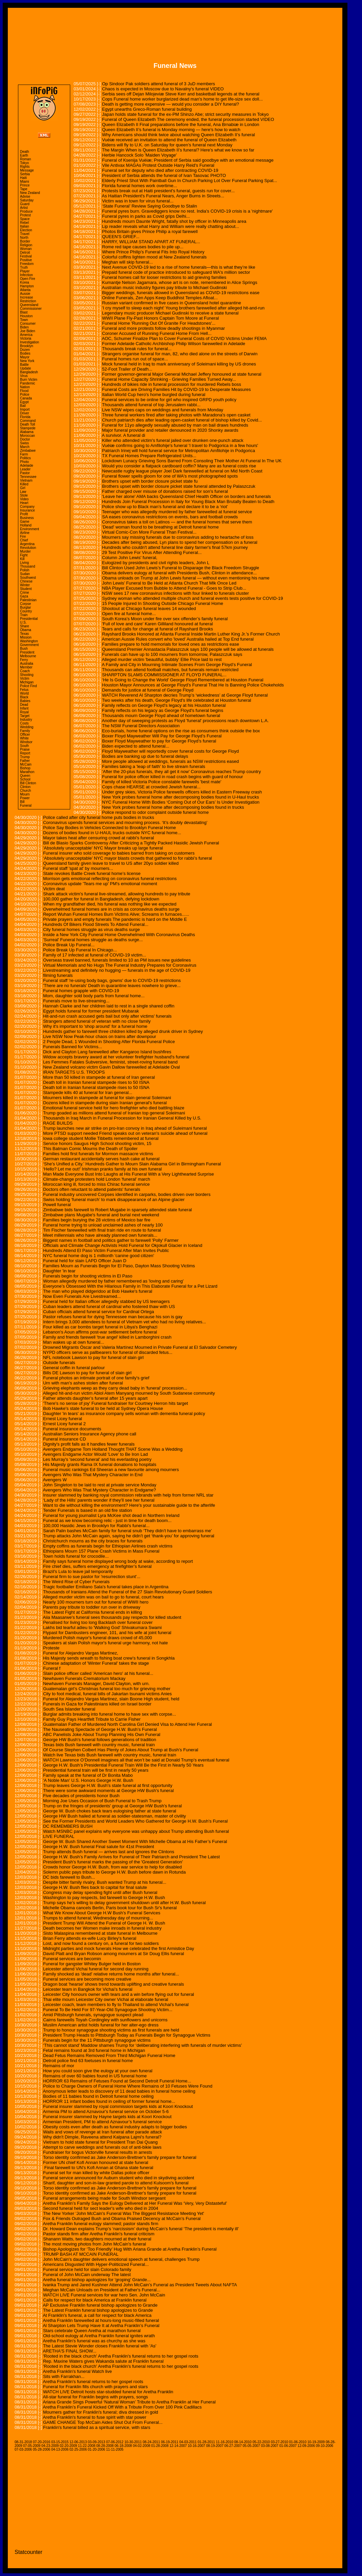 The image size is (362, 2576). I want to click on Vietnam, so click(26, 480).